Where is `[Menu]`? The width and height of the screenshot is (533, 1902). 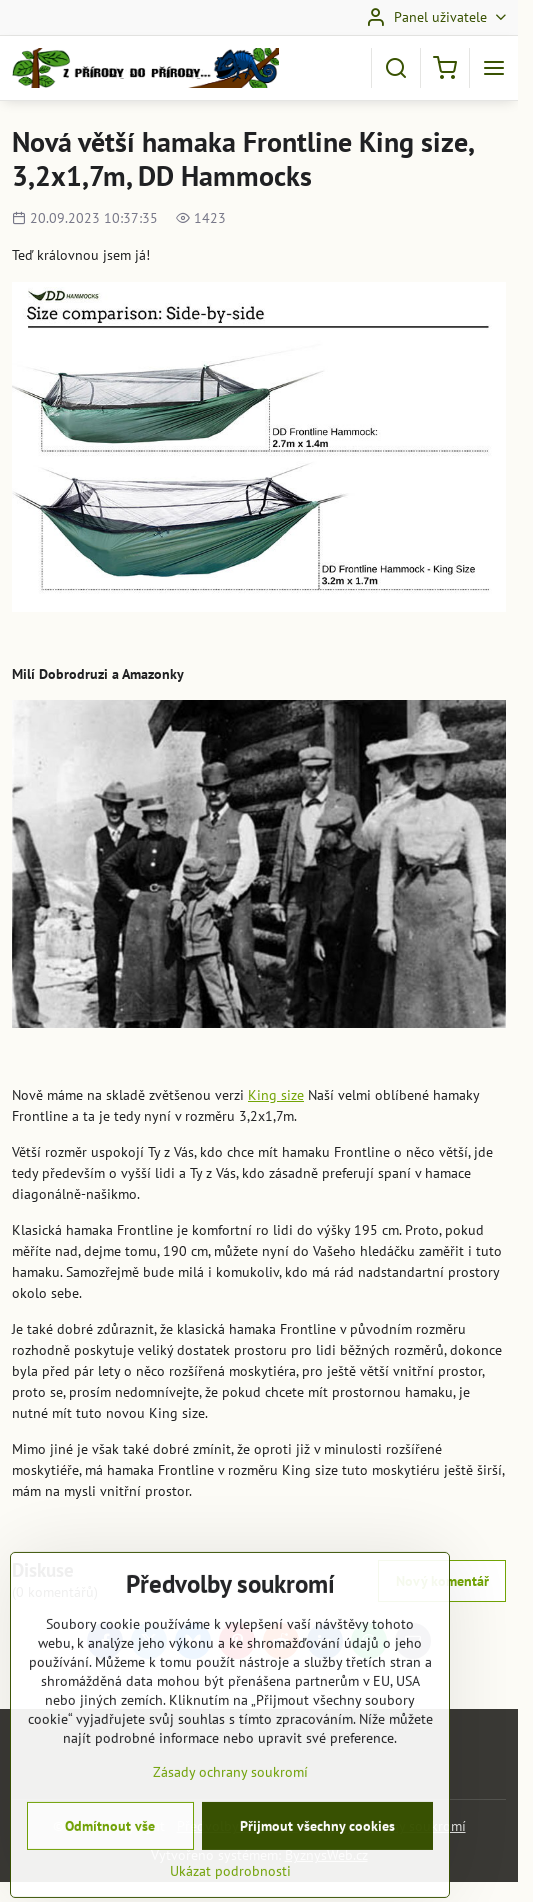 [Menu] is located at coordinates (494, 68).